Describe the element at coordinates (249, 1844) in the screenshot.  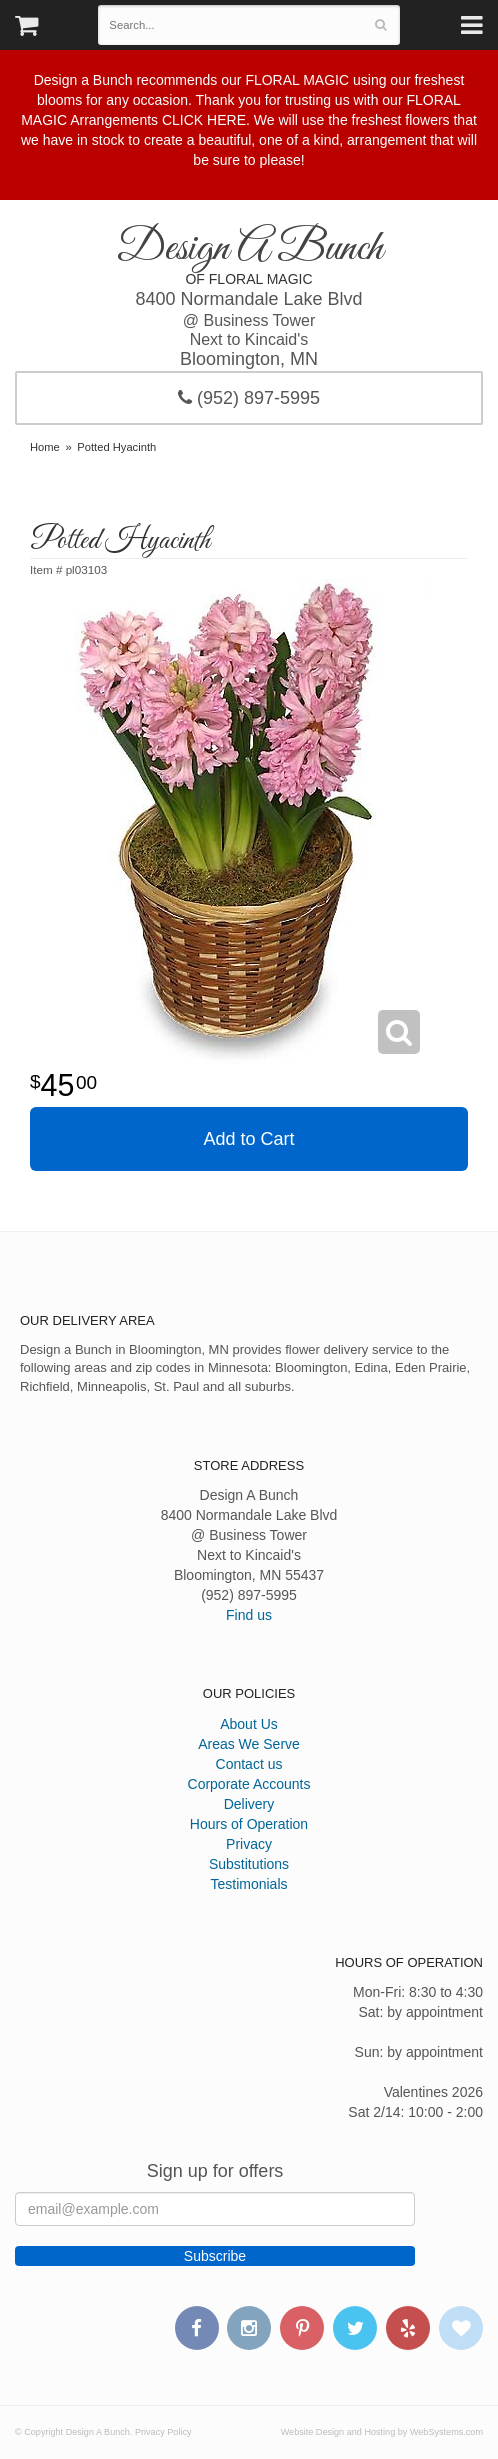
I see `Privacy` at that location.